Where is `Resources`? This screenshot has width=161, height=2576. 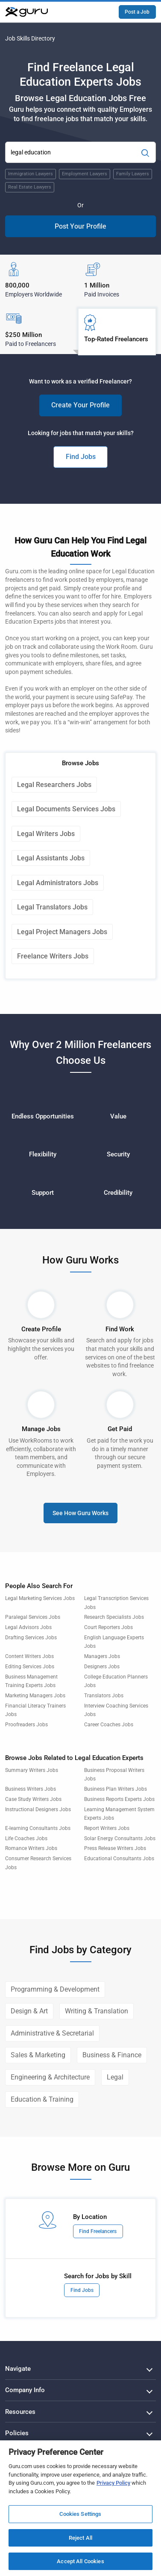 Resources is located at coordinates (20, 2412).